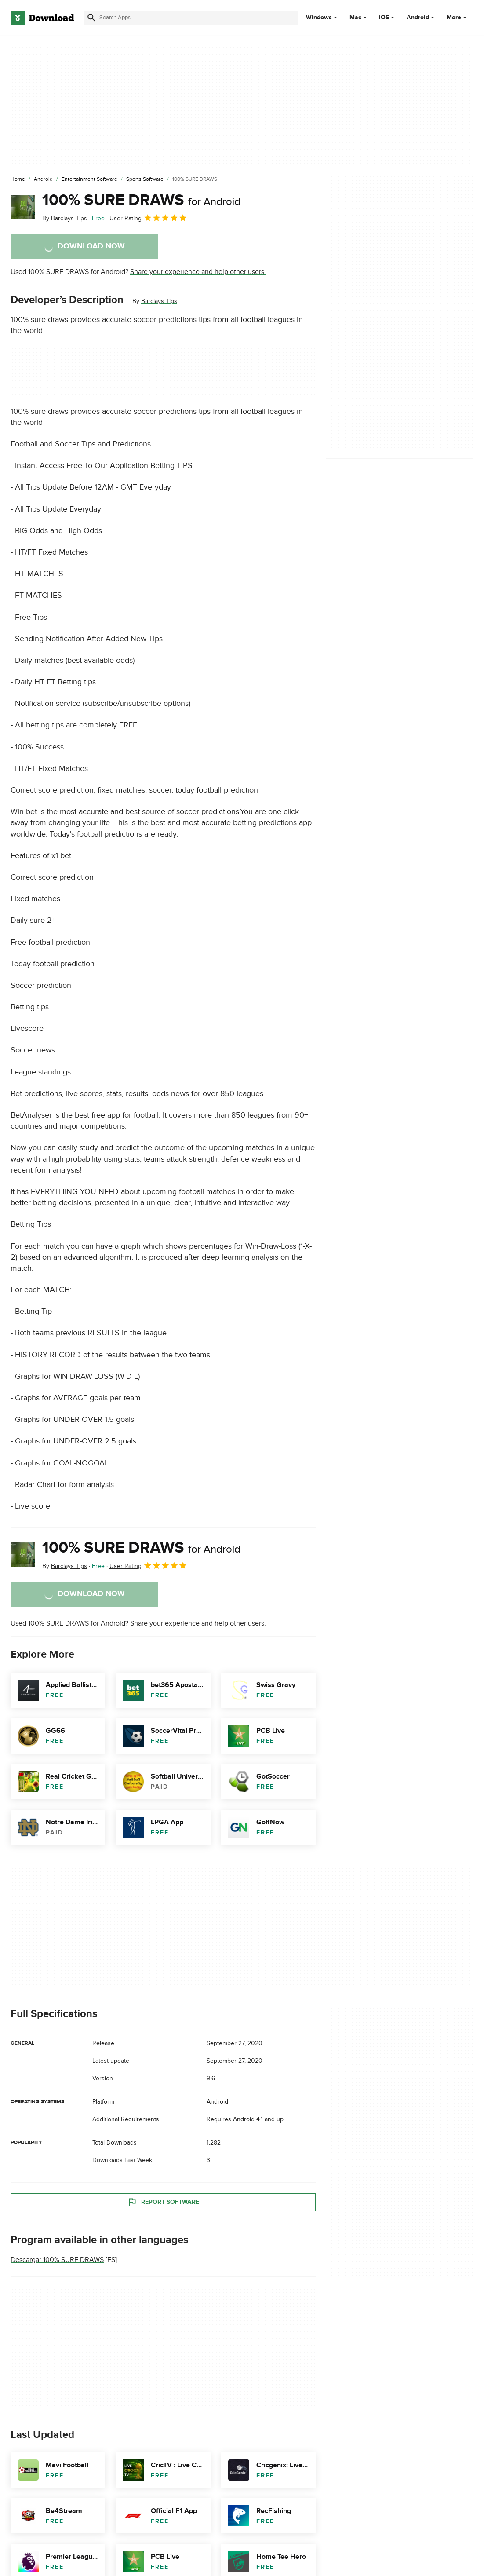 The height and width of the screenshot is (2576, 484). Describe the element at coordinates (42, 18) in the screenshot. I see `[Download.com]` at that location.